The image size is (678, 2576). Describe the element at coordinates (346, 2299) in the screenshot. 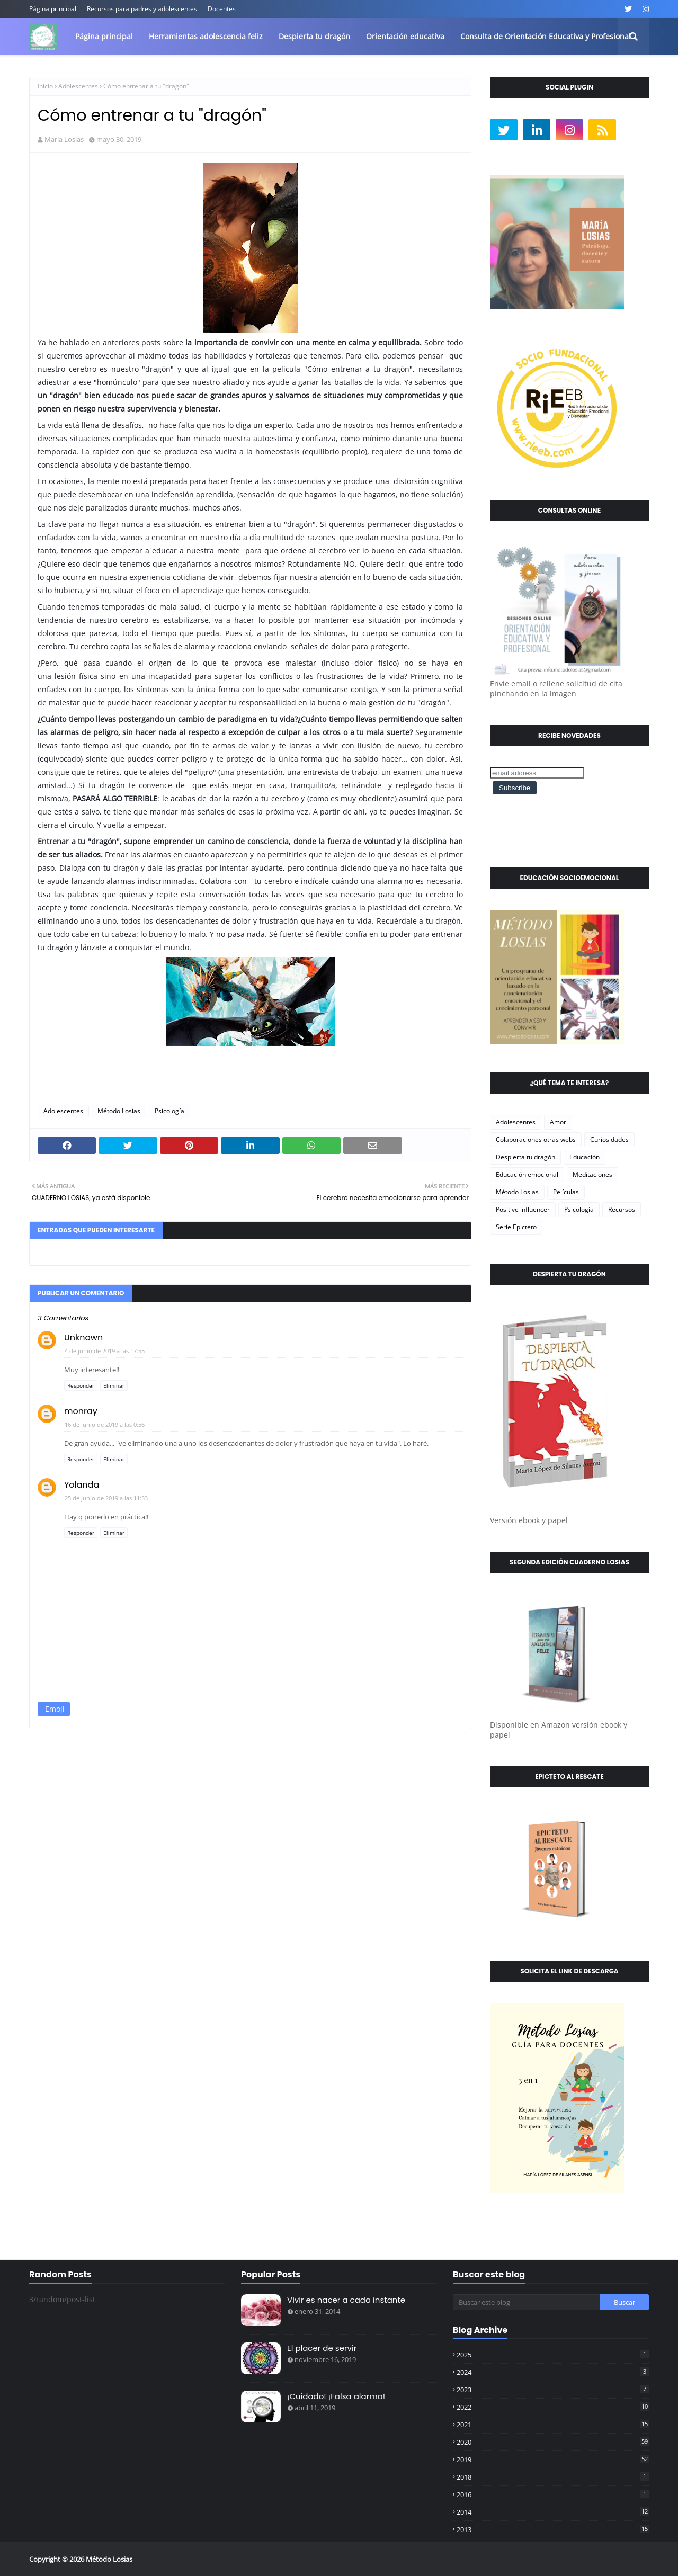

I see `Vivir es nacer a cada instante` at that location.